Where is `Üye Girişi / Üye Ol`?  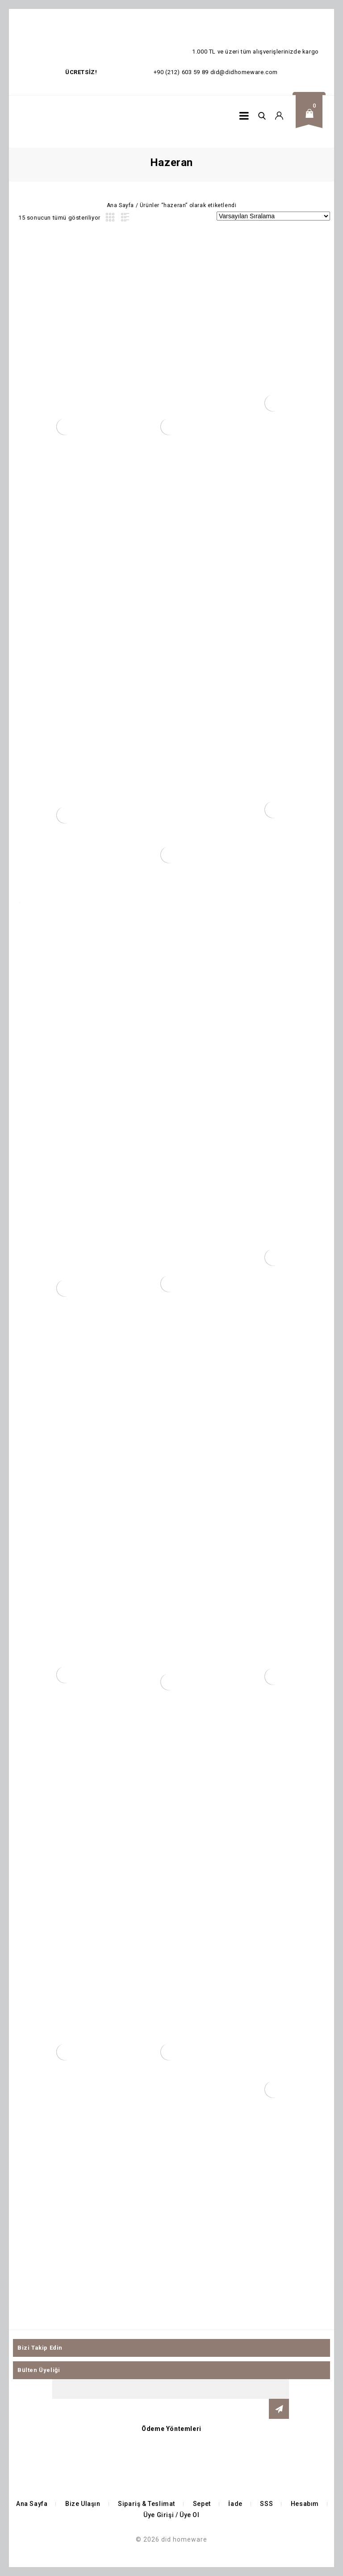
Üye Girişi / Üye Ol is located at coordinates (171, 2514).